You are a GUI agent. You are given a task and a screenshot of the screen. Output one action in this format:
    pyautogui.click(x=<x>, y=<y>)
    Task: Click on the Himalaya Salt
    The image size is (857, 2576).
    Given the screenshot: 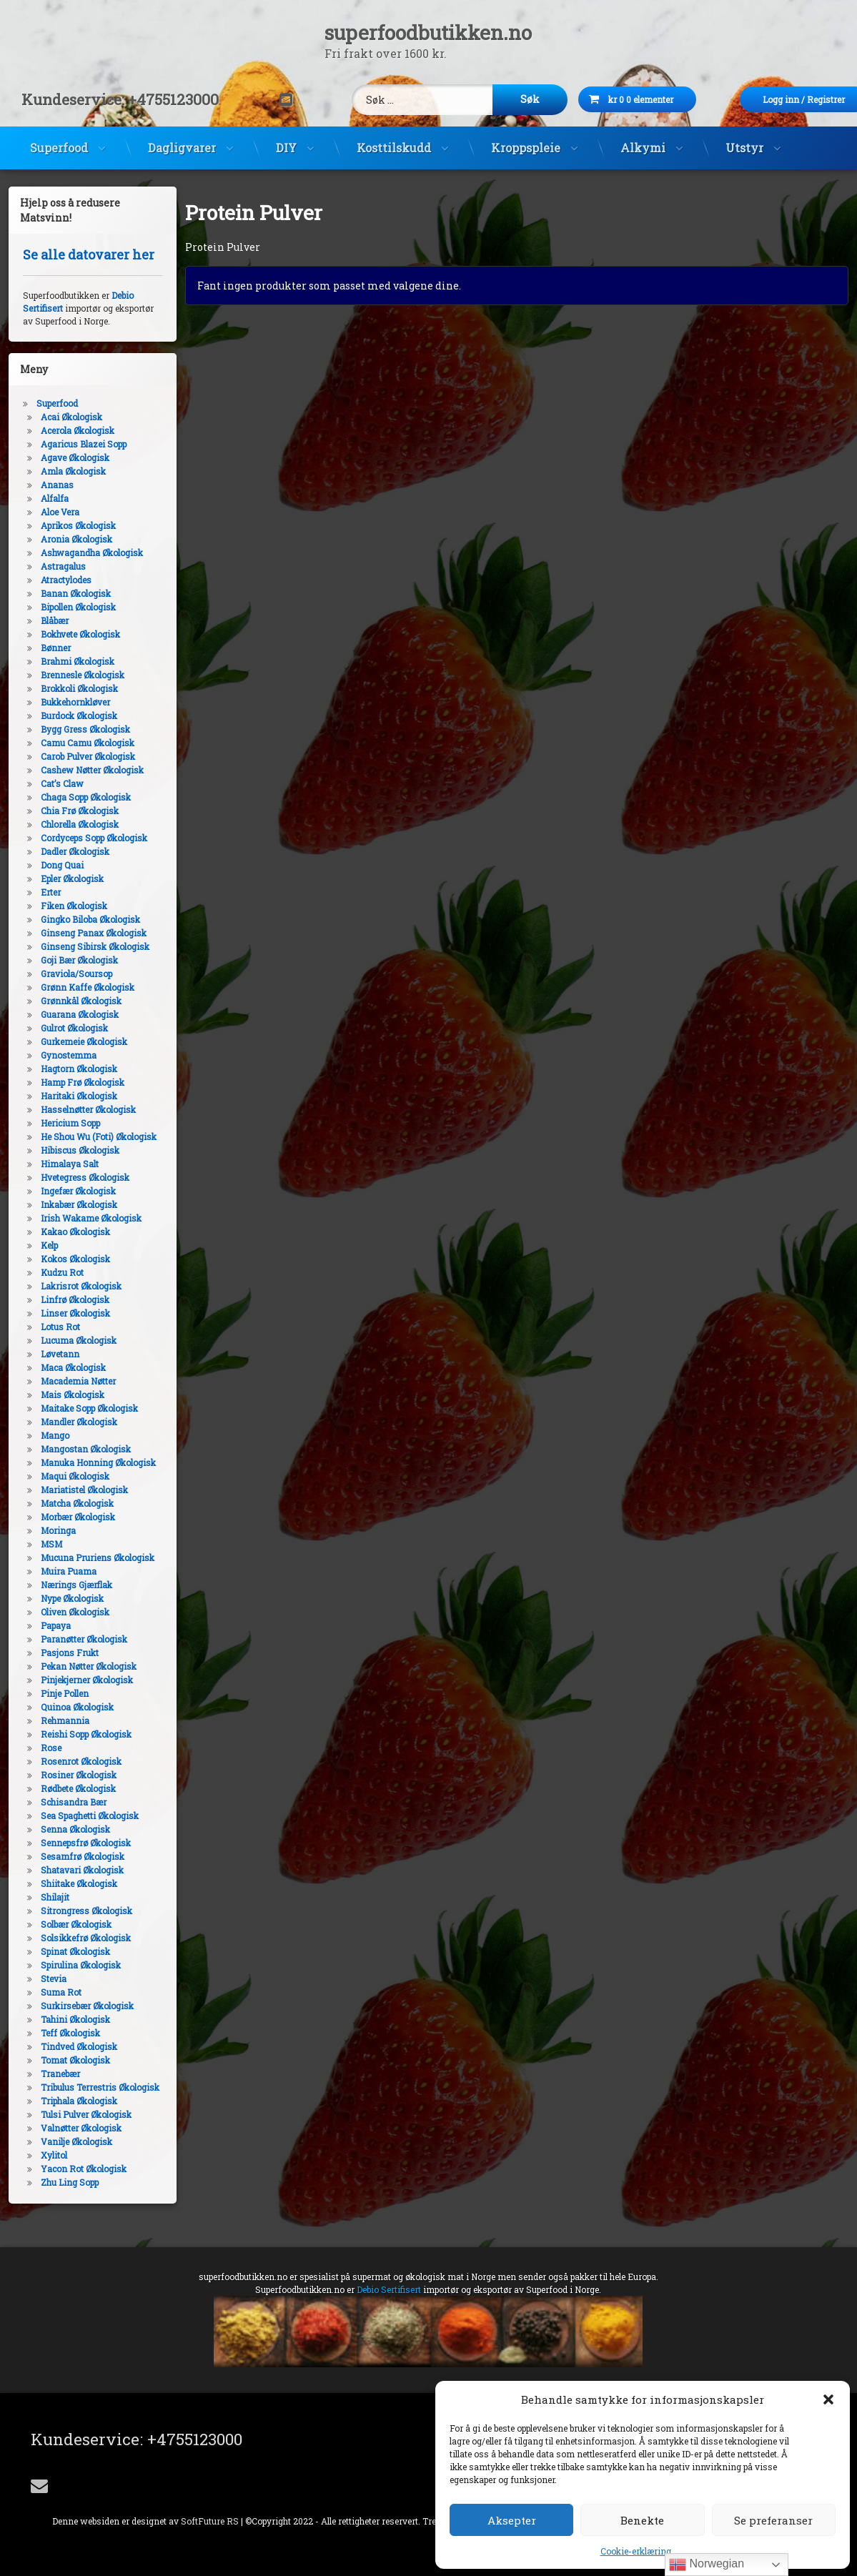 What is the action you would take?
    pyautogui.click(x=58, y=1163)
    